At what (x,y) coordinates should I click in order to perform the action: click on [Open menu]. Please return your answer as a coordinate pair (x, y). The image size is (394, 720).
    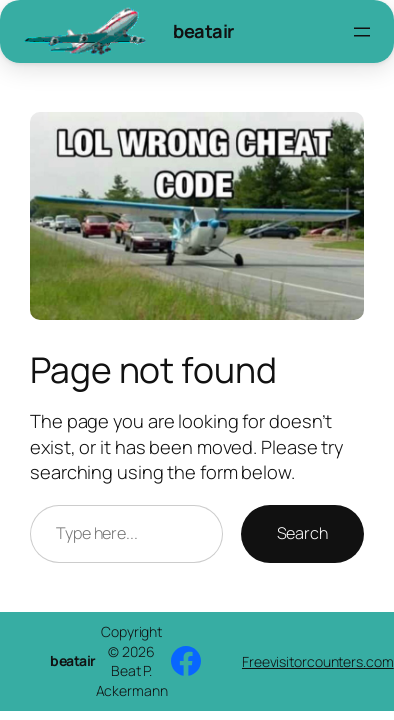
    Looking at the image, I should click on (362, 32).